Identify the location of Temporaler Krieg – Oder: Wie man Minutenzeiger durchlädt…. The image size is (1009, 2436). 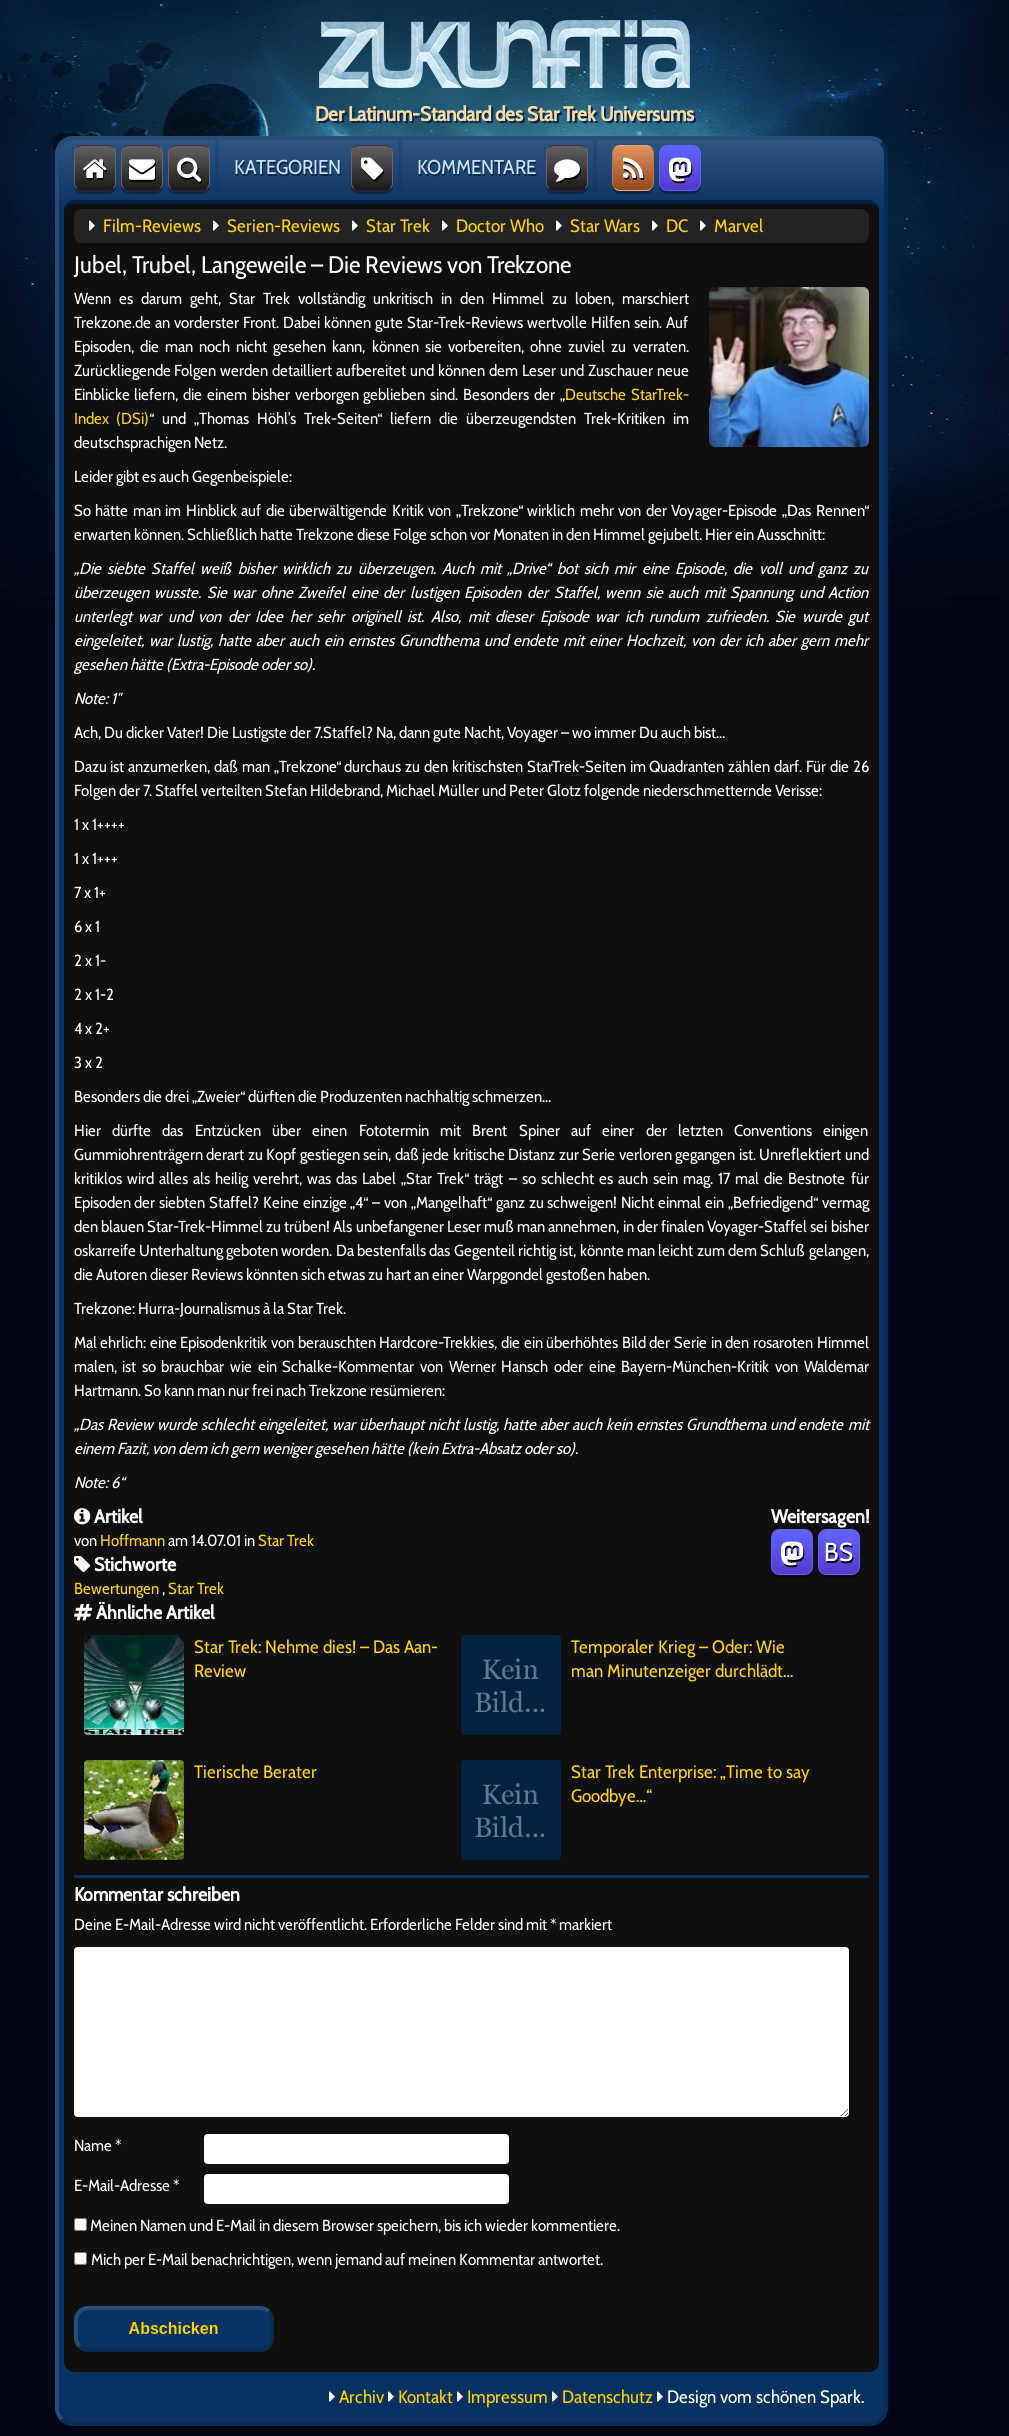
(627, 1685).